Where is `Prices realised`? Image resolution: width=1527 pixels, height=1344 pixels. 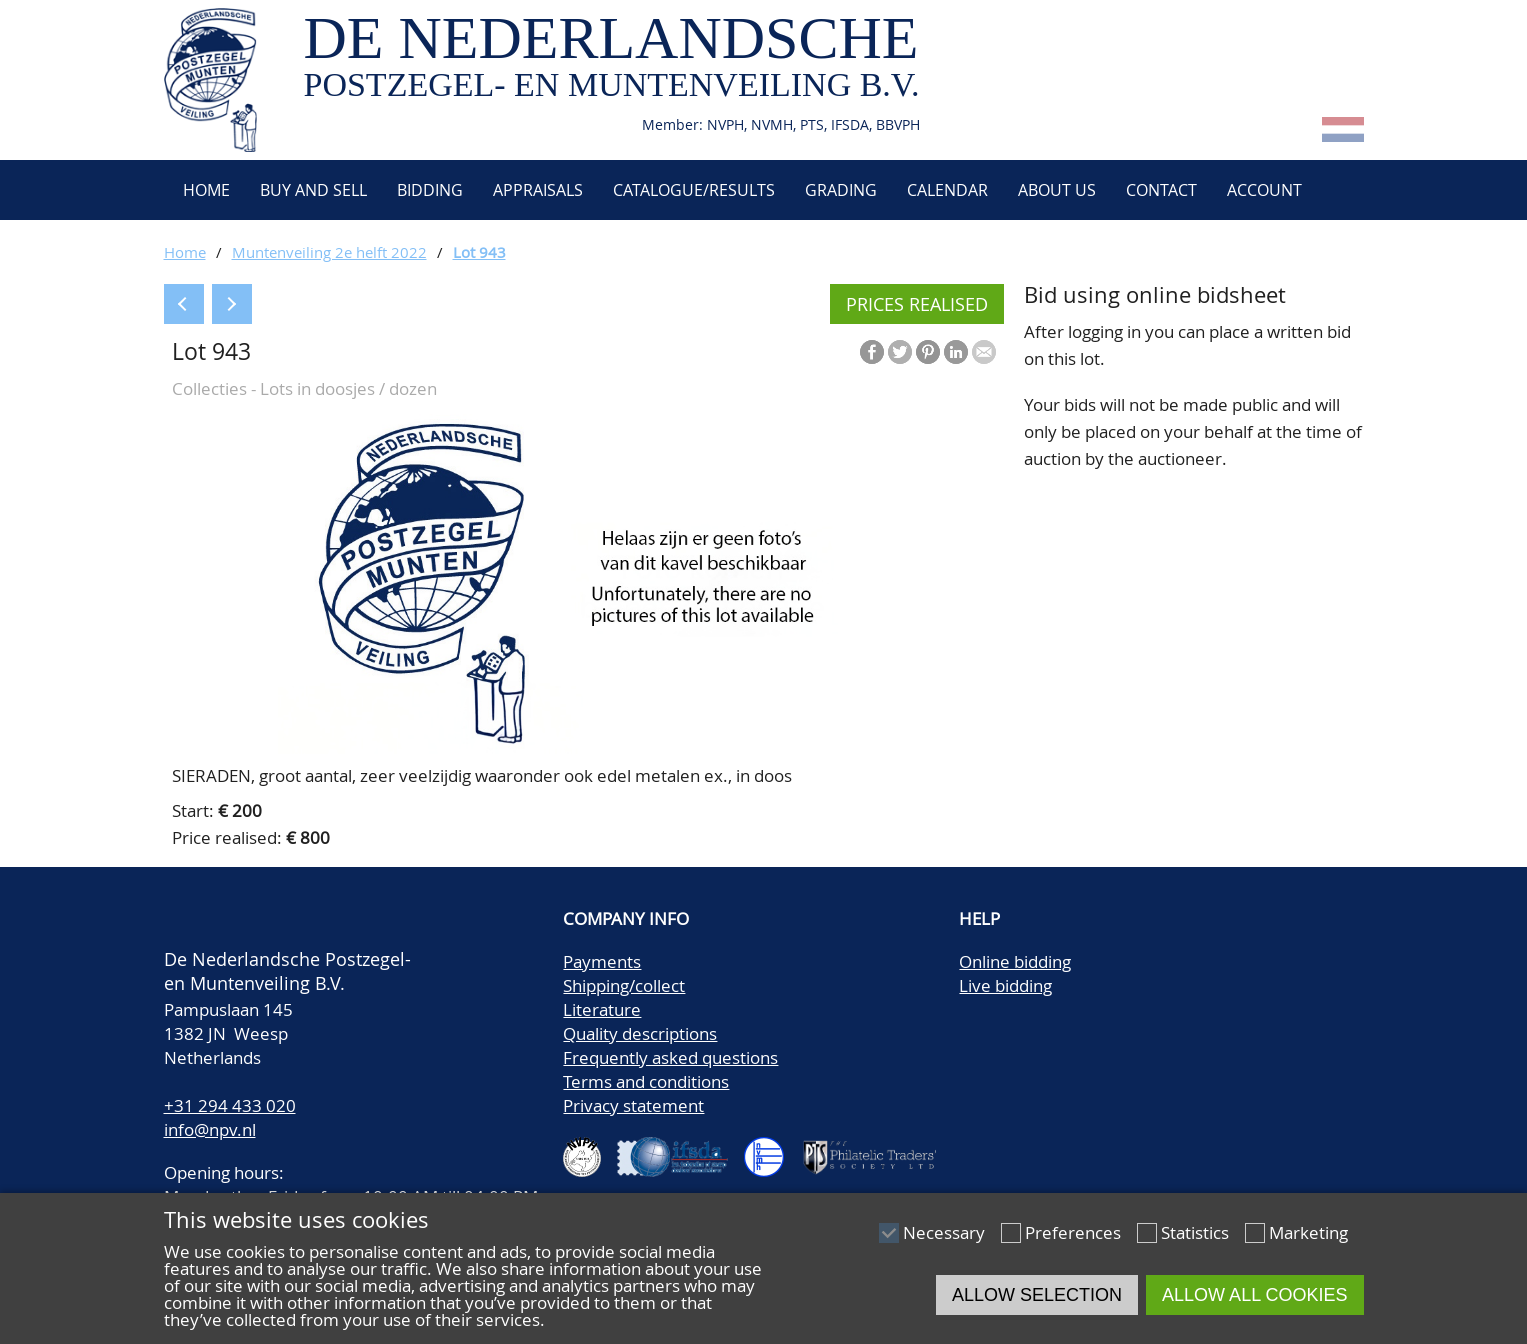
Prices realised is located at coordinates (917, 304).